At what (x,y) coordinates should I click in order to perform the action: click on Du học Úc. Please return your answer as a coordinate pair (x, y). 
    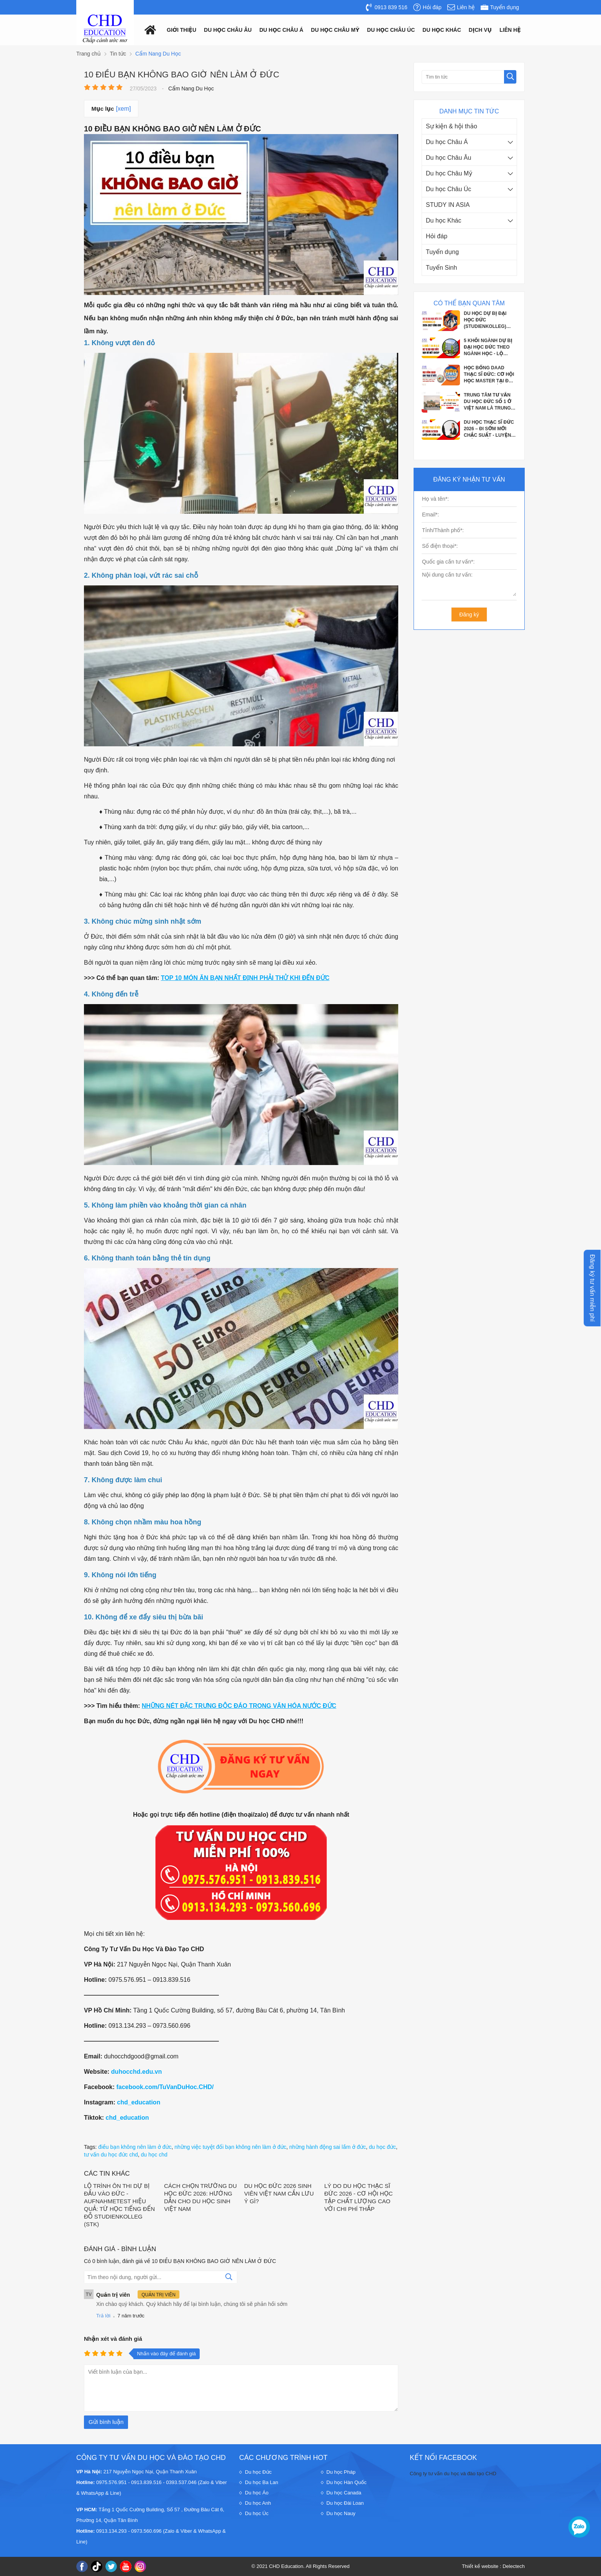
    Looking at the image, I should click on (256, 2513).